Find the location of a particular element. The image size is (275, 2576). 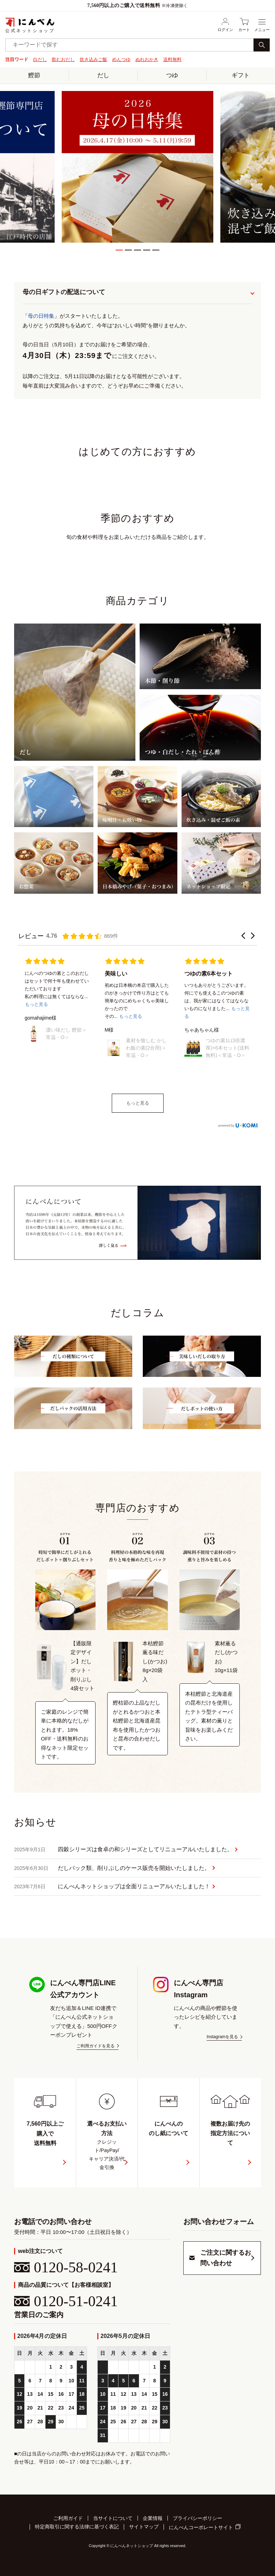

母の日特集 is located at coordinates (41, 316).